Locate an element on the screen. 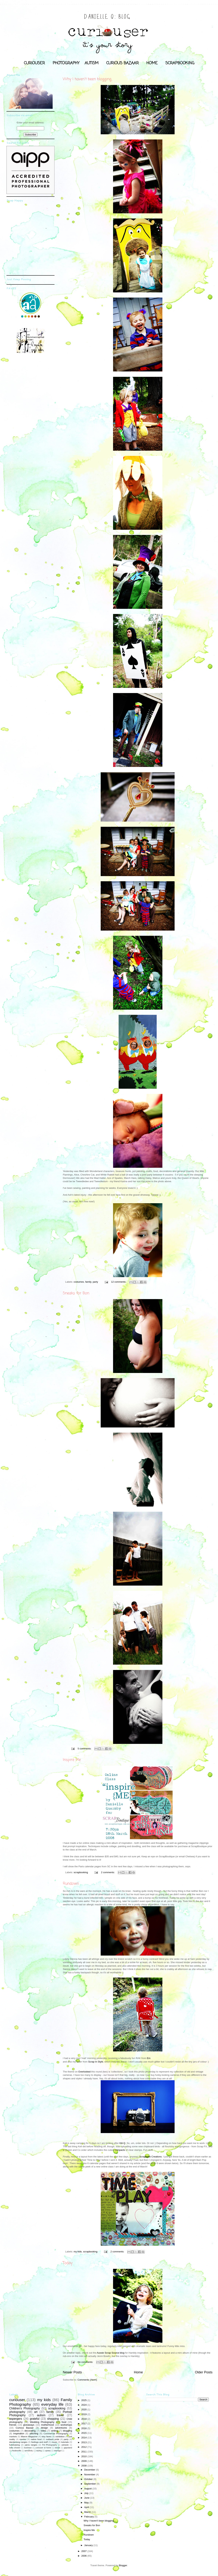  2016 is located at coordinates (84, 2428).